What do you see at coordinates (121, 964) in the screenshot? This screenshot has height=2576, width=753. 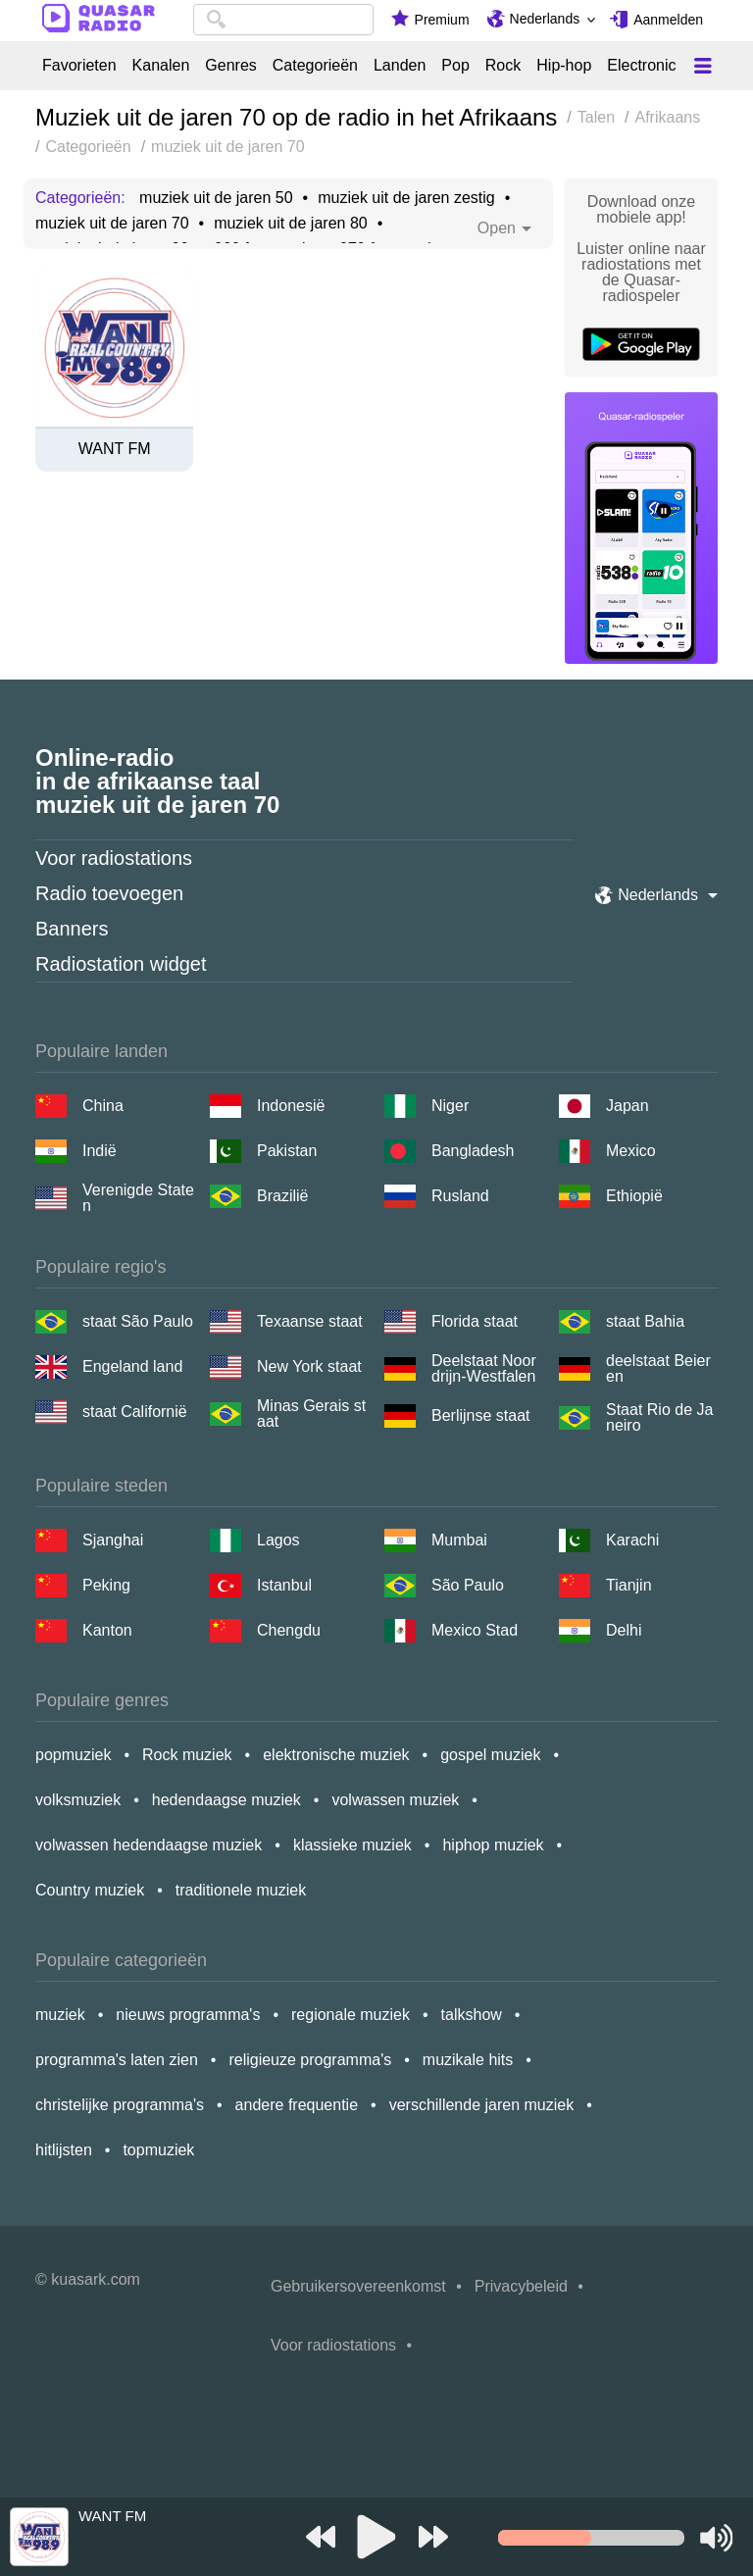 I see `Radiostation widget` at bounding box center [121, 964].